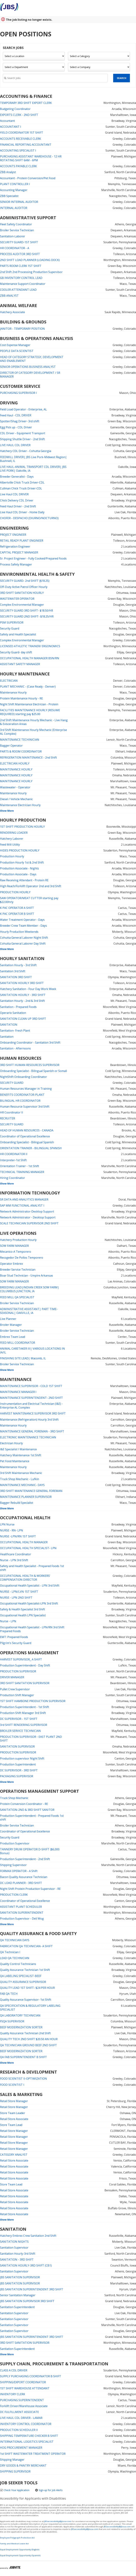  Describe the element at coordinates (25, 2000) in the screenshot. I see `Quality Assurance Supervisor- 1st Shift` at that location.